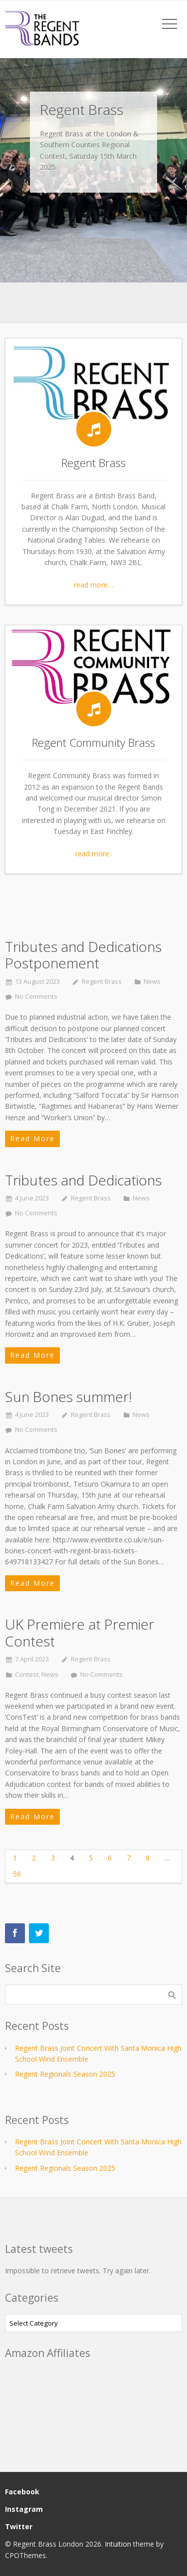 The height and width of the screenshot is (2576, 187). Describe the element at coordinates (93, 584) in the screenshot. I see `read more…` at that location.